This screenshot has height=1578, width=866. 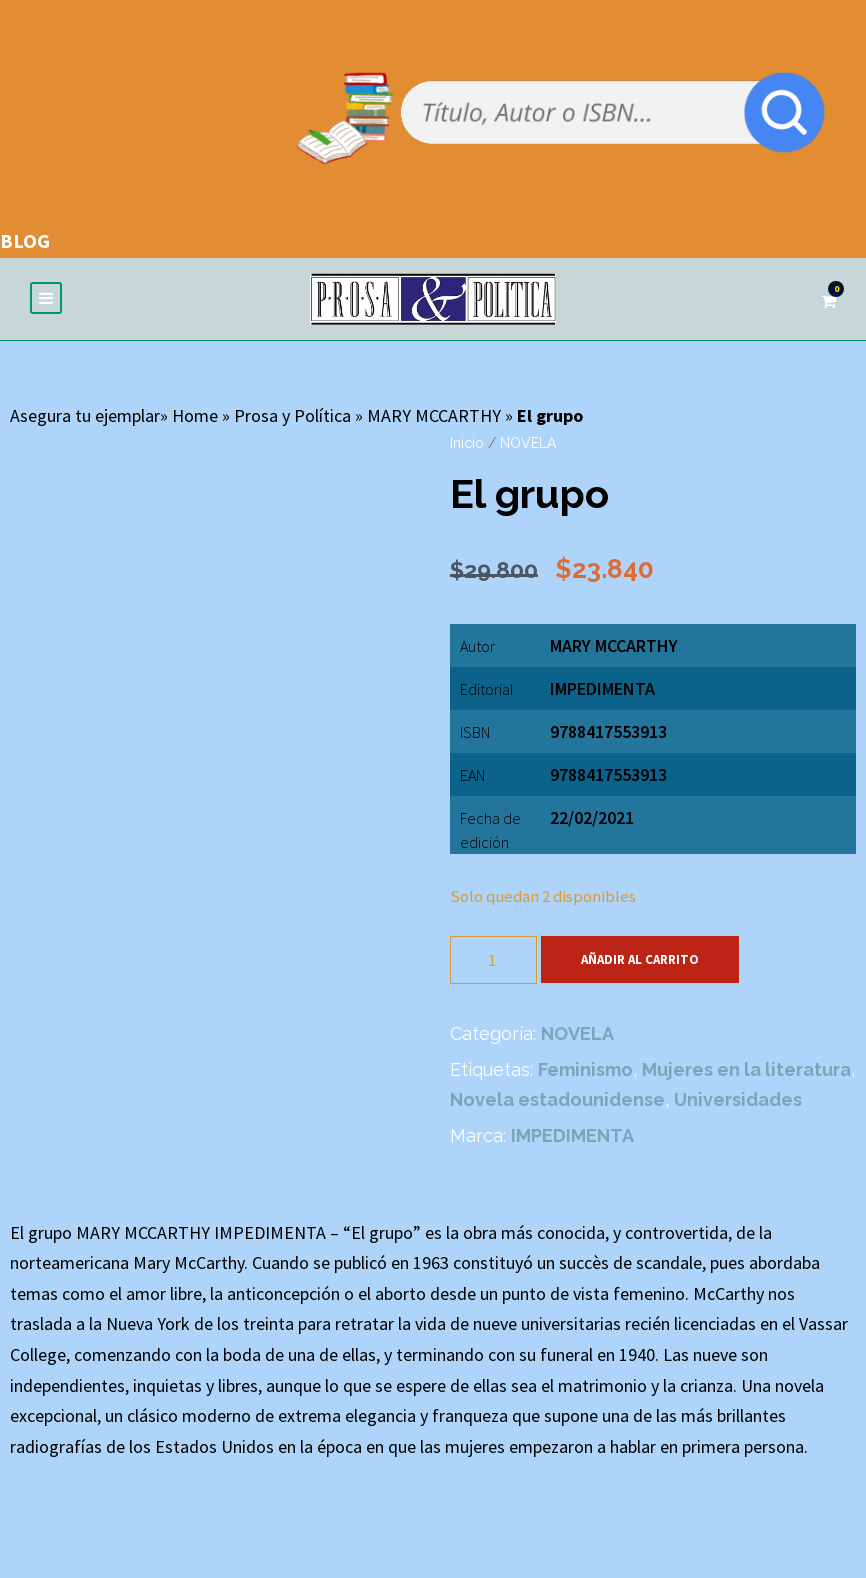 I want to click on Universidades, so click(x=738, y=1100).